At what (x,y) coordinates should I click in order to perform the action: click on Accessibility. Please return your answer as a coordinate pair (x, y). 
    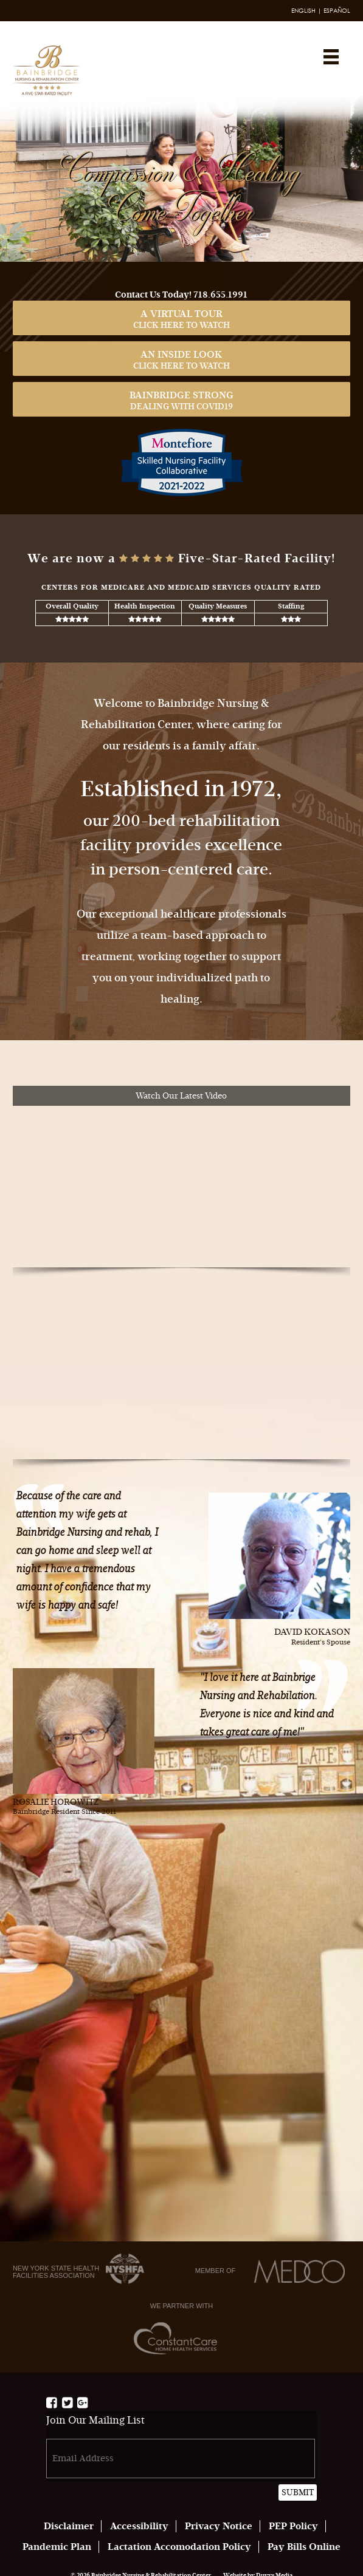
    Looking at the image, I should click on (139, 2526).